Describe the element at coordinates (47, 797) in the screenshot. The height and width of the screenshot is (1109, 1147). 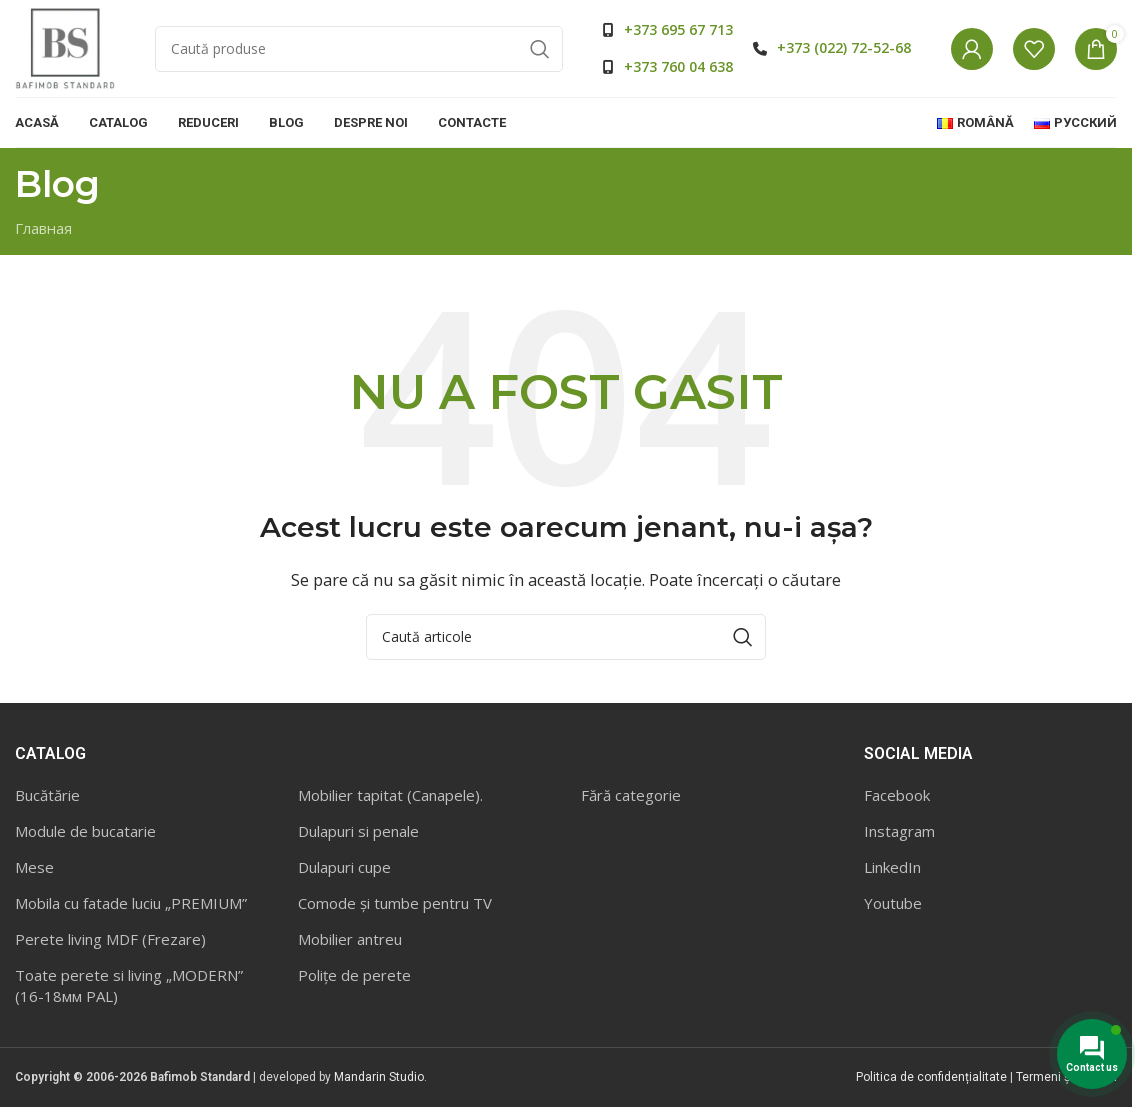
I see `Bucătărie` at that location.